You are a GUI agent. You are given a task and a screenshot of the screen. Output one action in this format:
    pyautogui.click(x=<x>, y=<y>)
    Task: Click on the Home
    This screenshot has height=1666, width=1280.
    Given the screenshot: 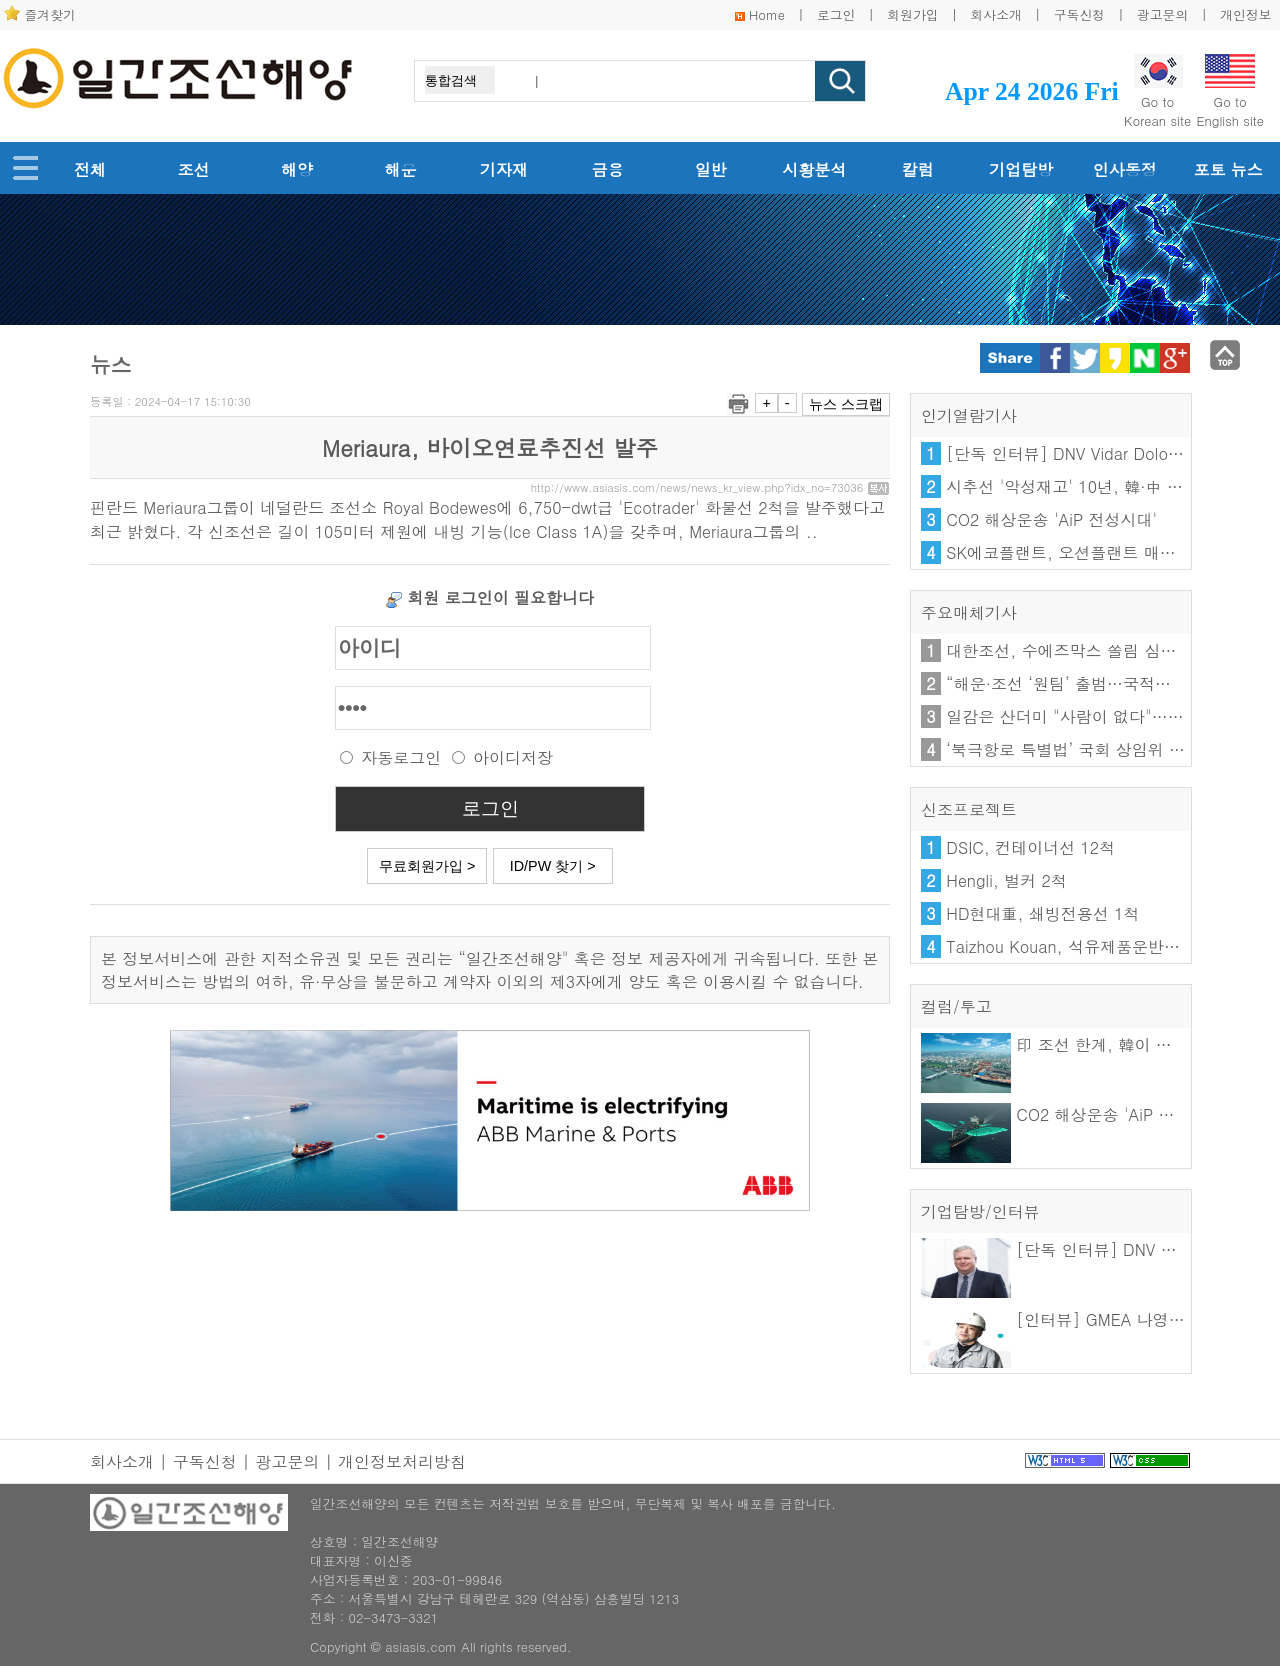 What is the action you would take?
    pyautogui.click(x=767, y=14)
    